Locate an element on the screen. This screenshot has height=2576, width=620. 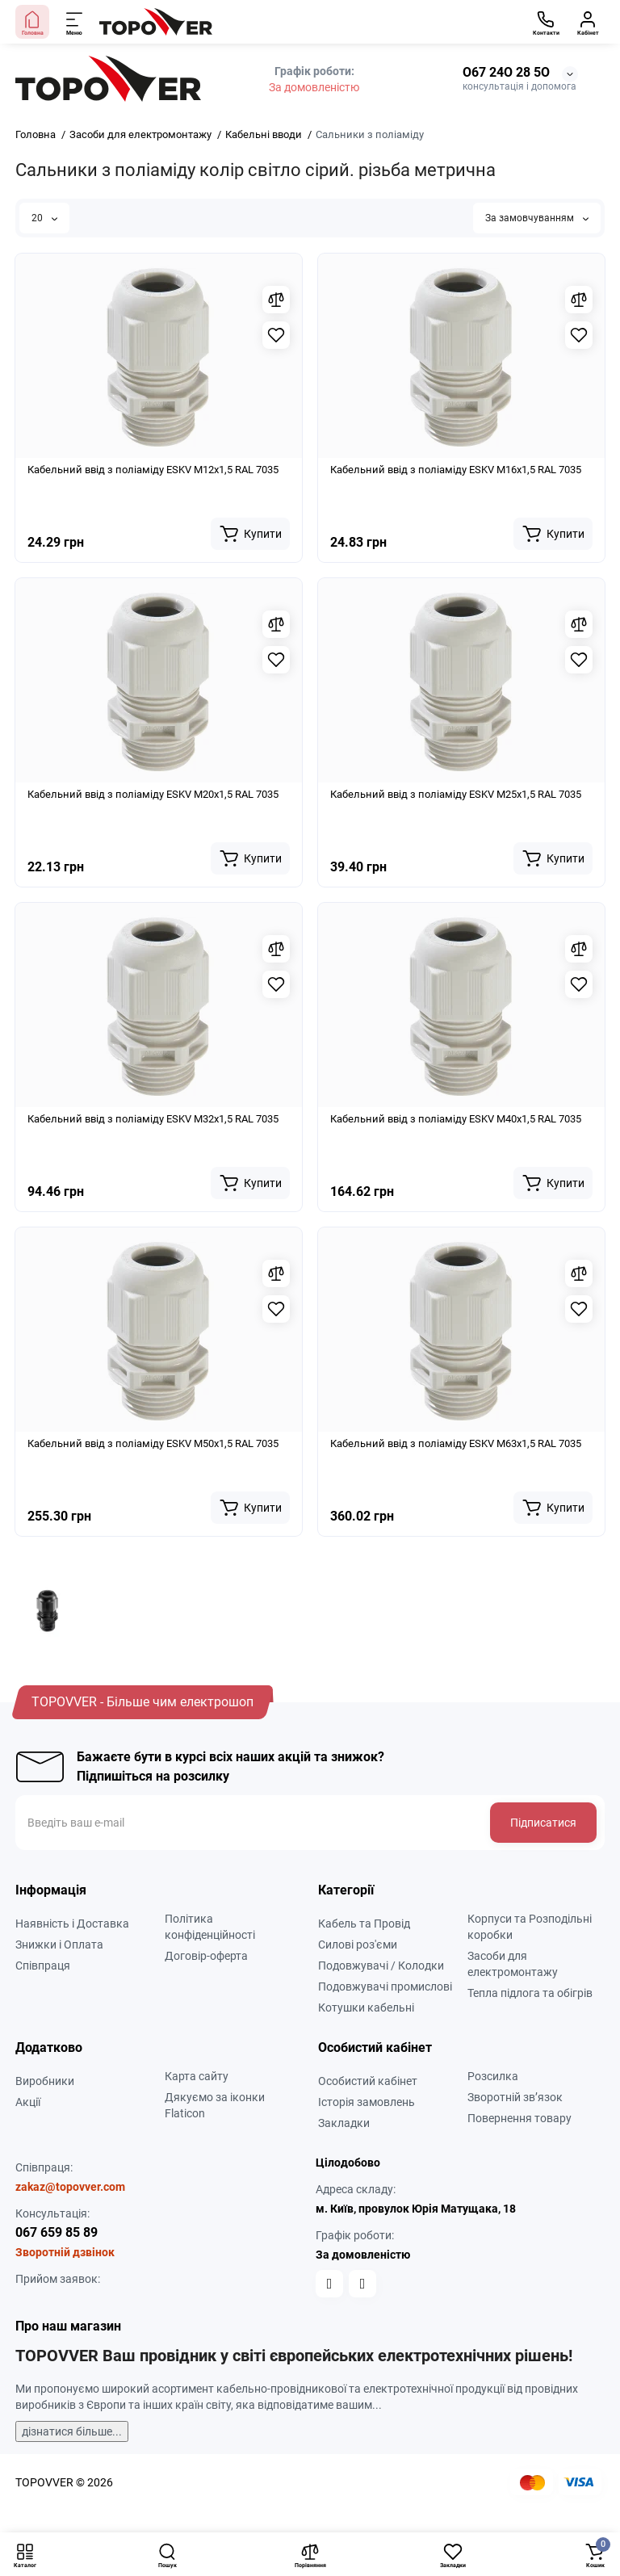
Наявність і Доставка is located at coordinates (72, 1923).